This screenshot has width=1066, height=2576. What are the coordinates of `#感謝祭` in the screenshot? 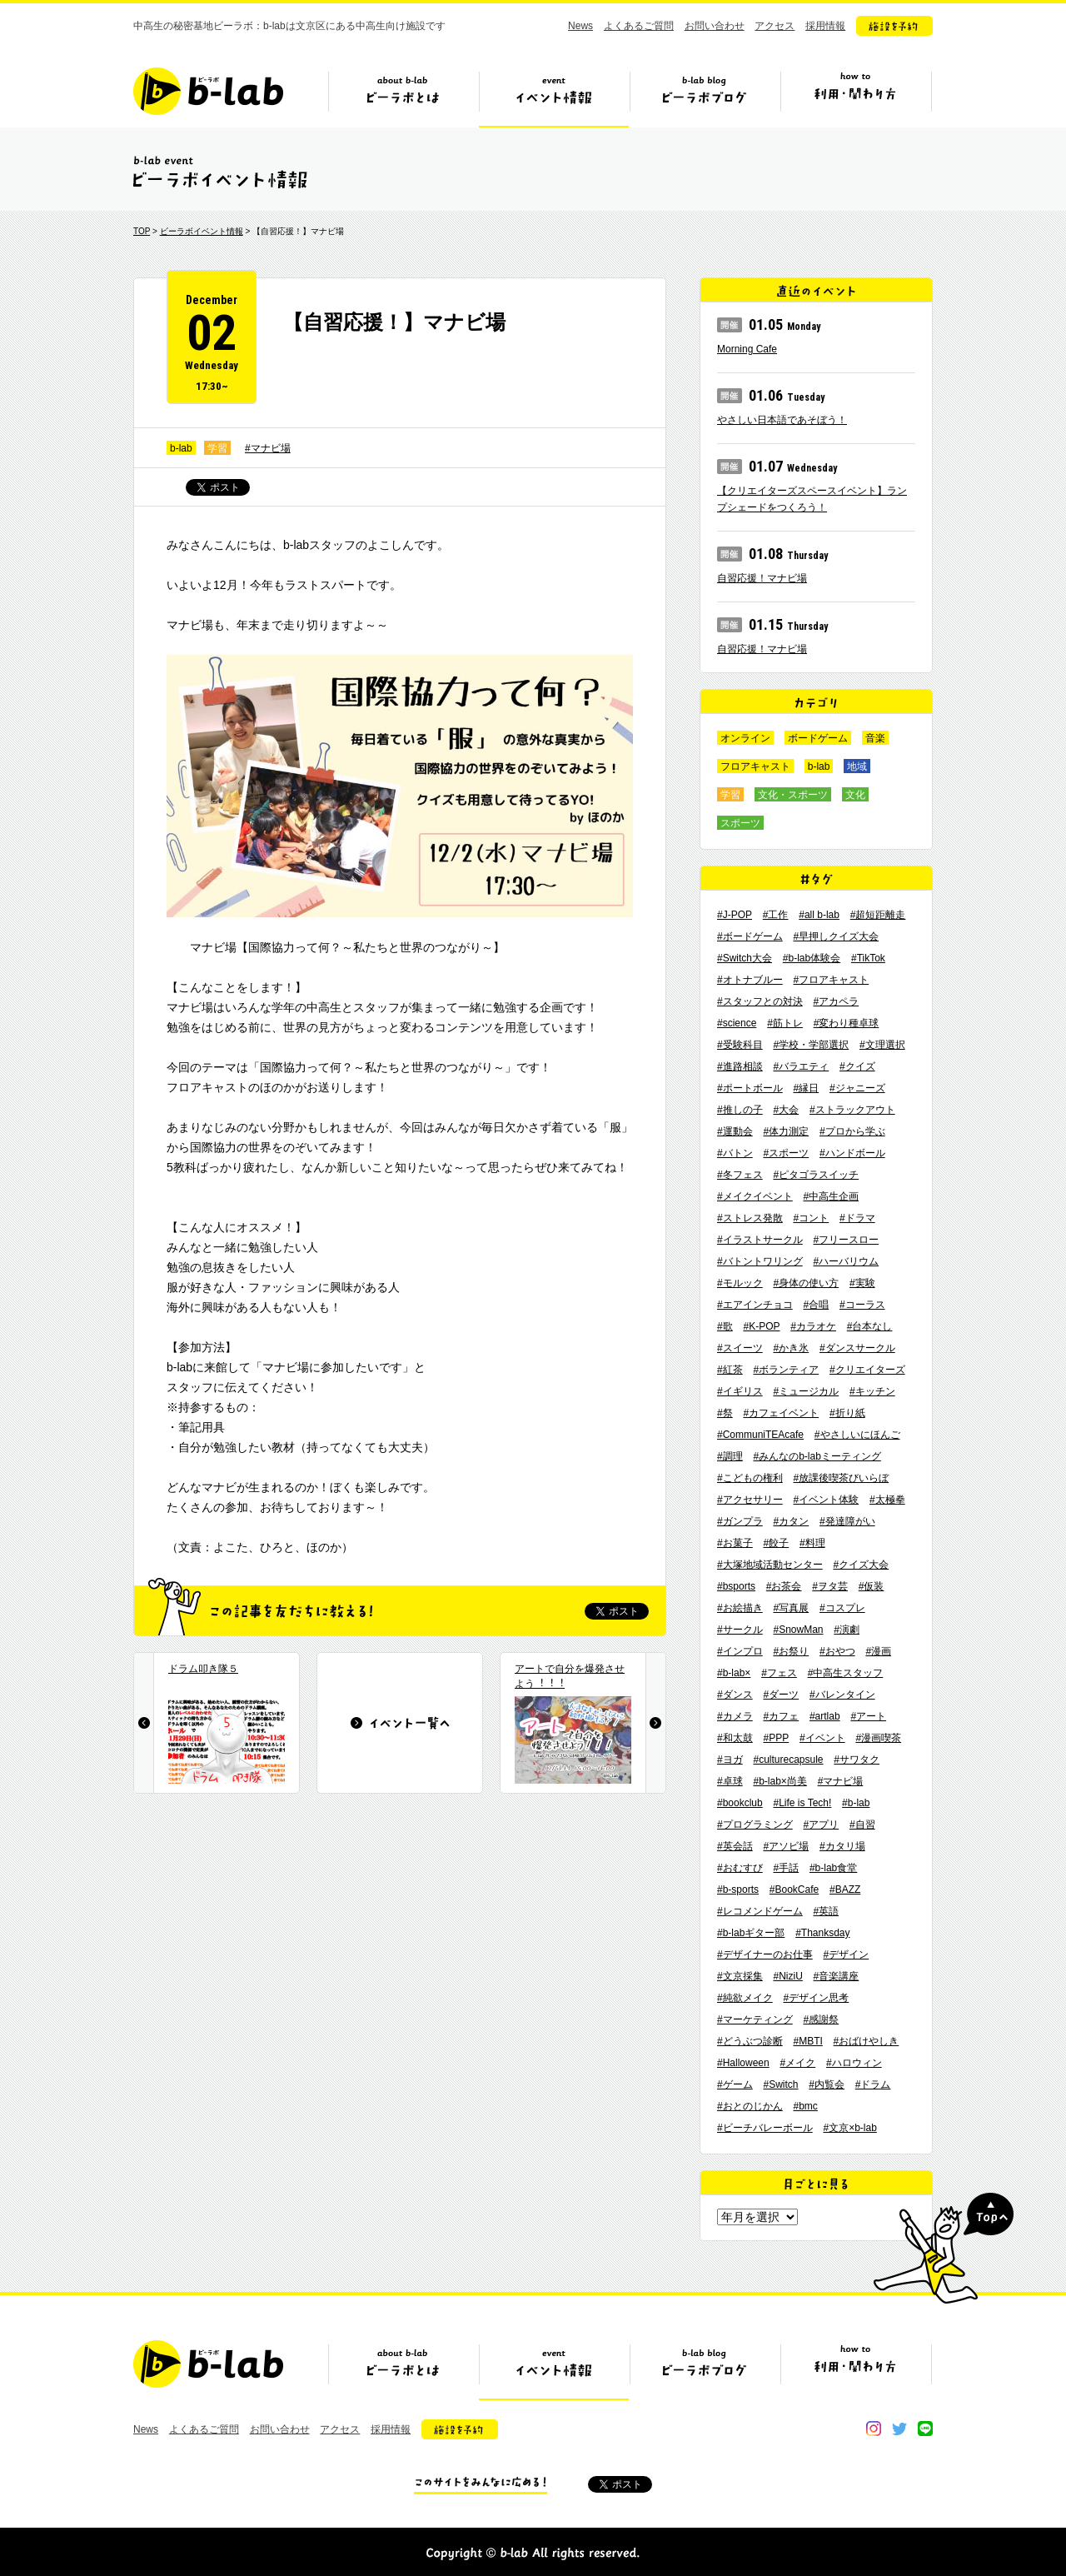 It's located at (821, 2019).